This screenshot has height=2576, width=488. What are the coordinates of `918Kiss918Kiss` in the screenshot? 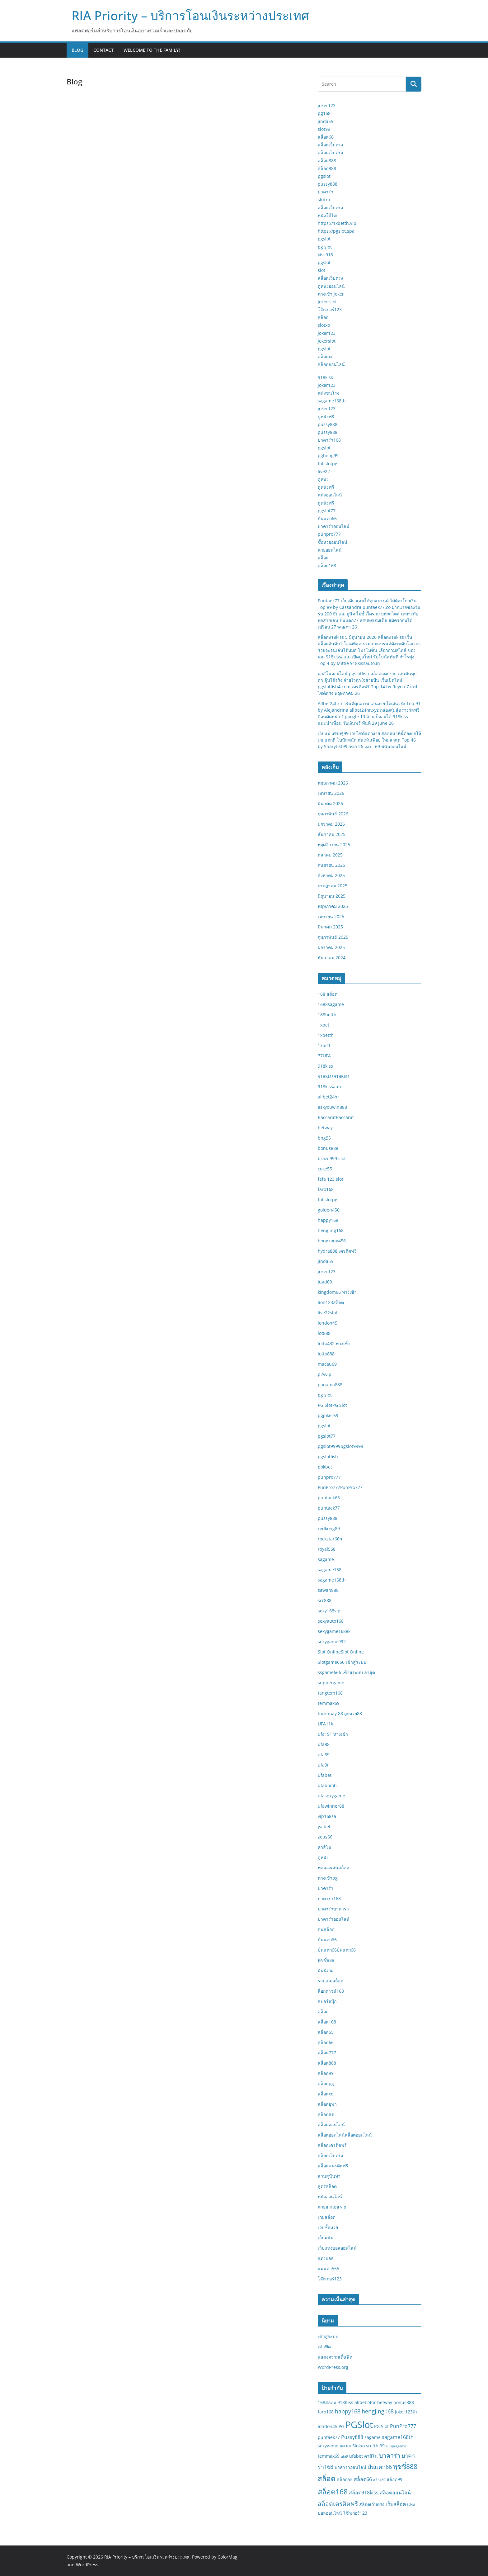 It's located at (334, 1076).